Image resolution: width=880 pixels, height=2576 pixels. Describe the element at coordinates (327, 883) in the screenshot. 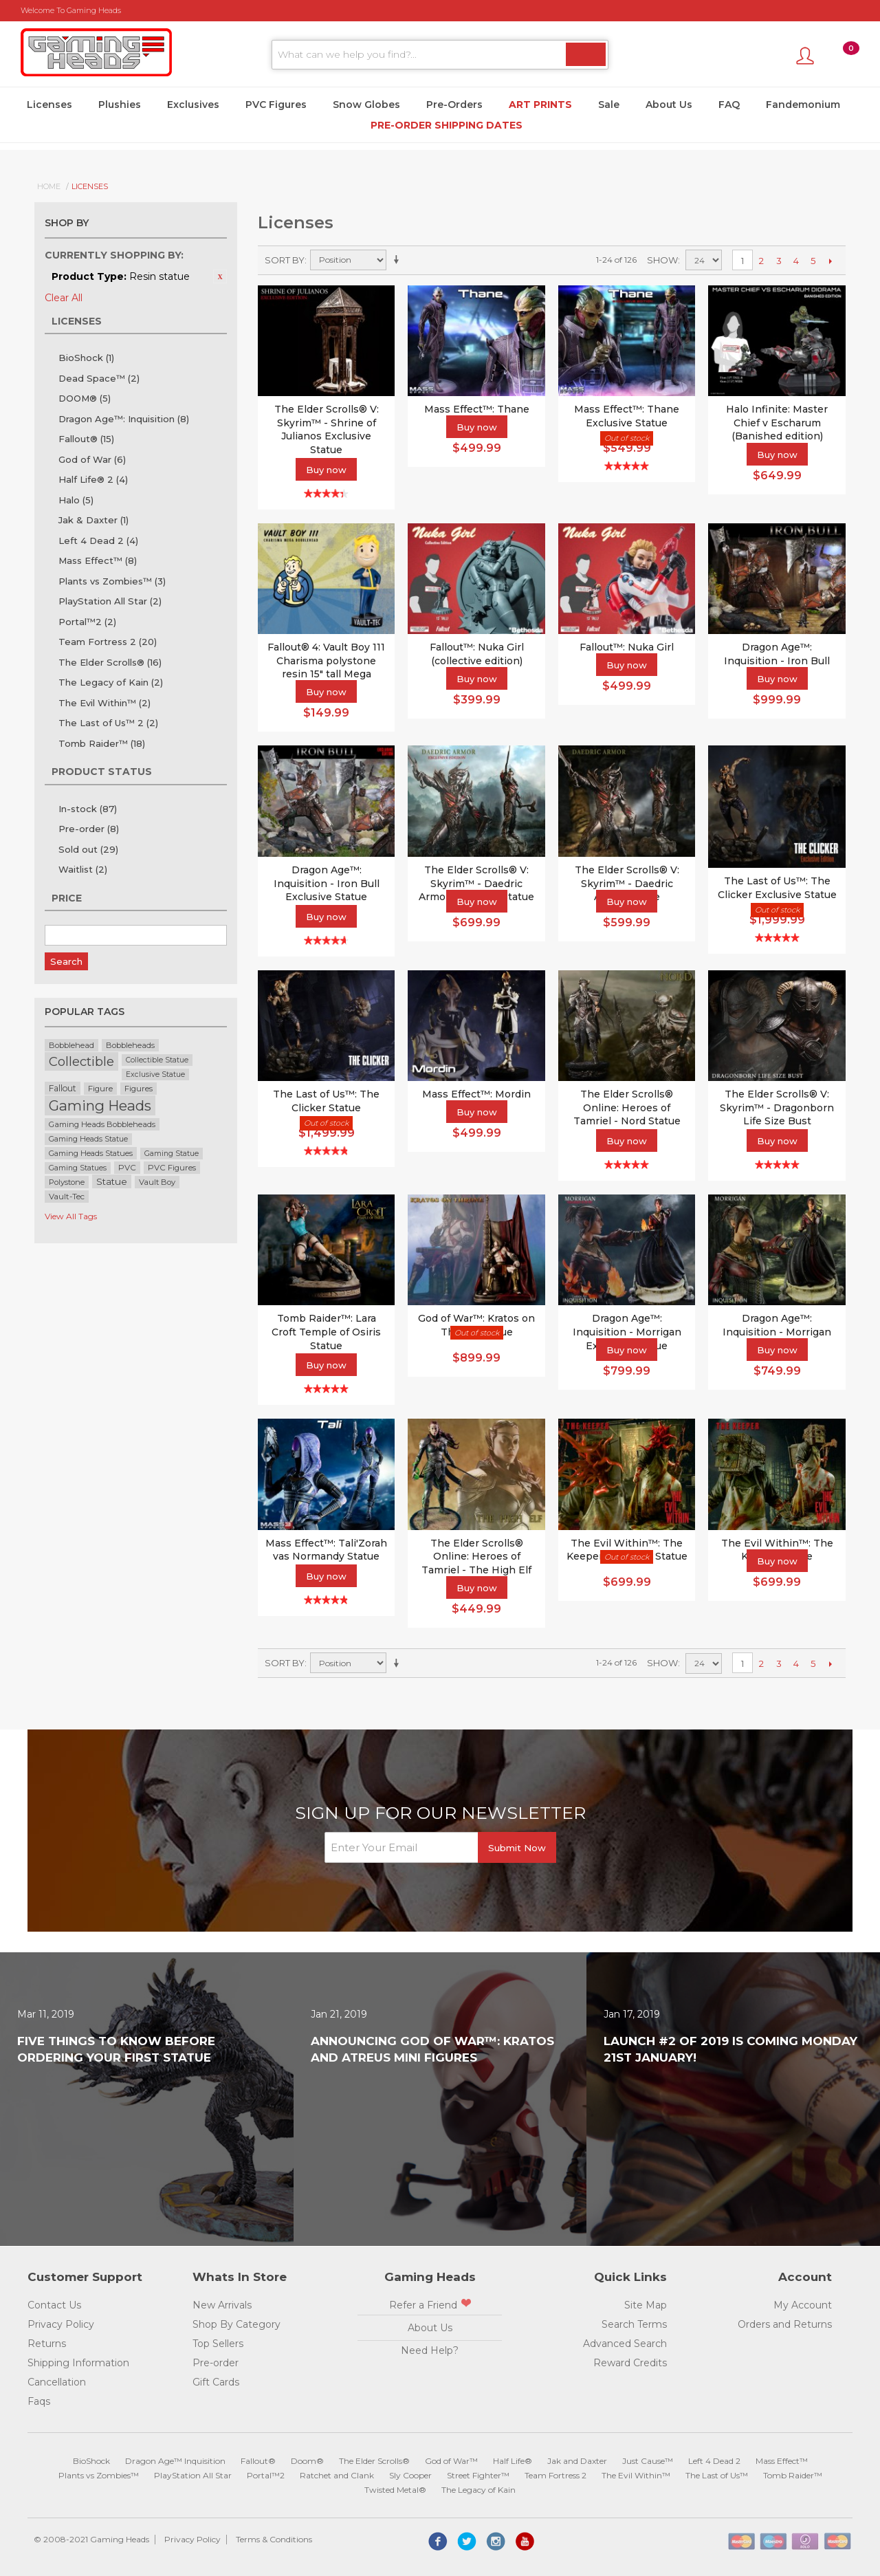

I see `Dragon Age™: Inquisition - Iron Bull Exclusive Statue` at that location.